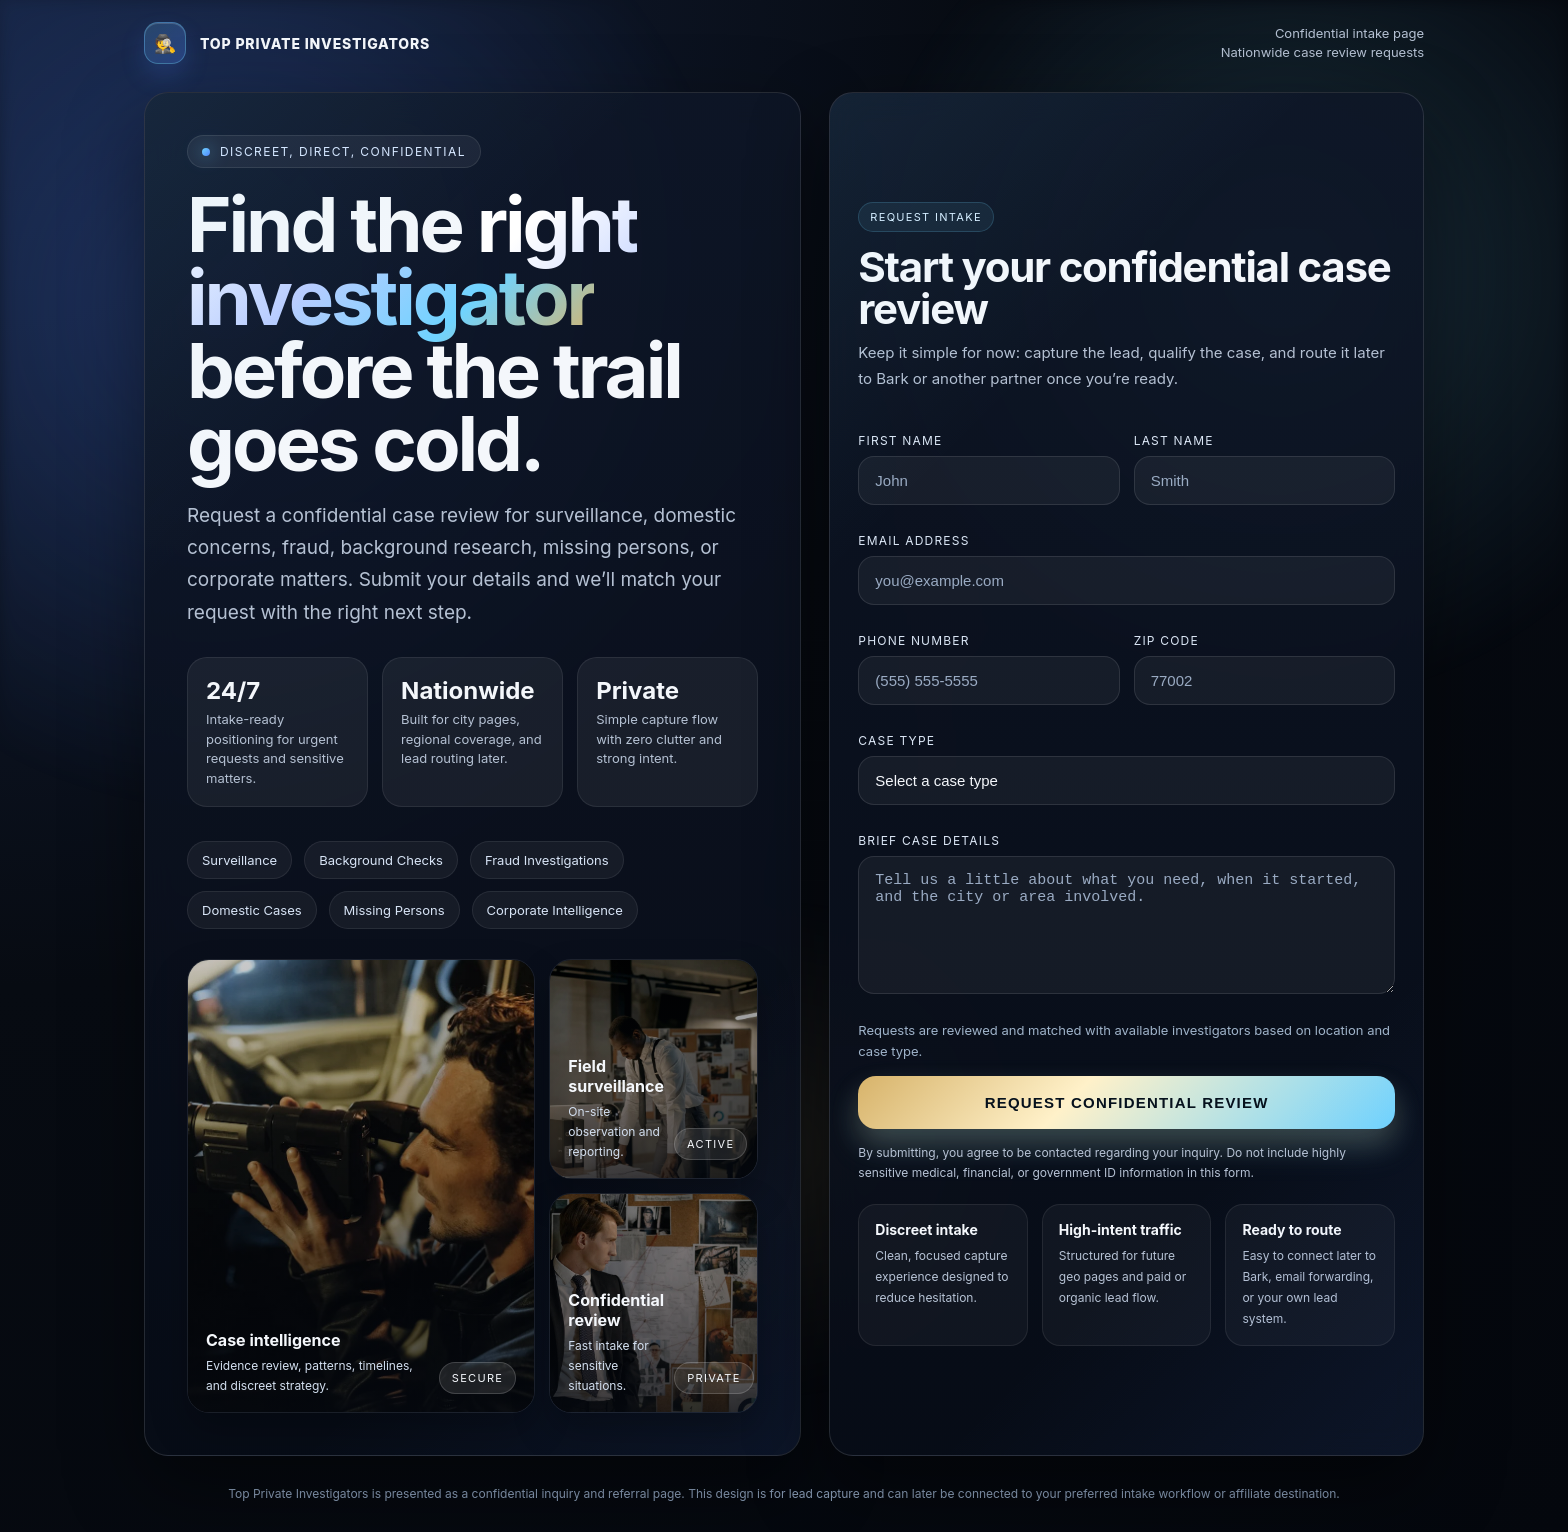  I want to click on Request confidential review, so click(1127, 1102).